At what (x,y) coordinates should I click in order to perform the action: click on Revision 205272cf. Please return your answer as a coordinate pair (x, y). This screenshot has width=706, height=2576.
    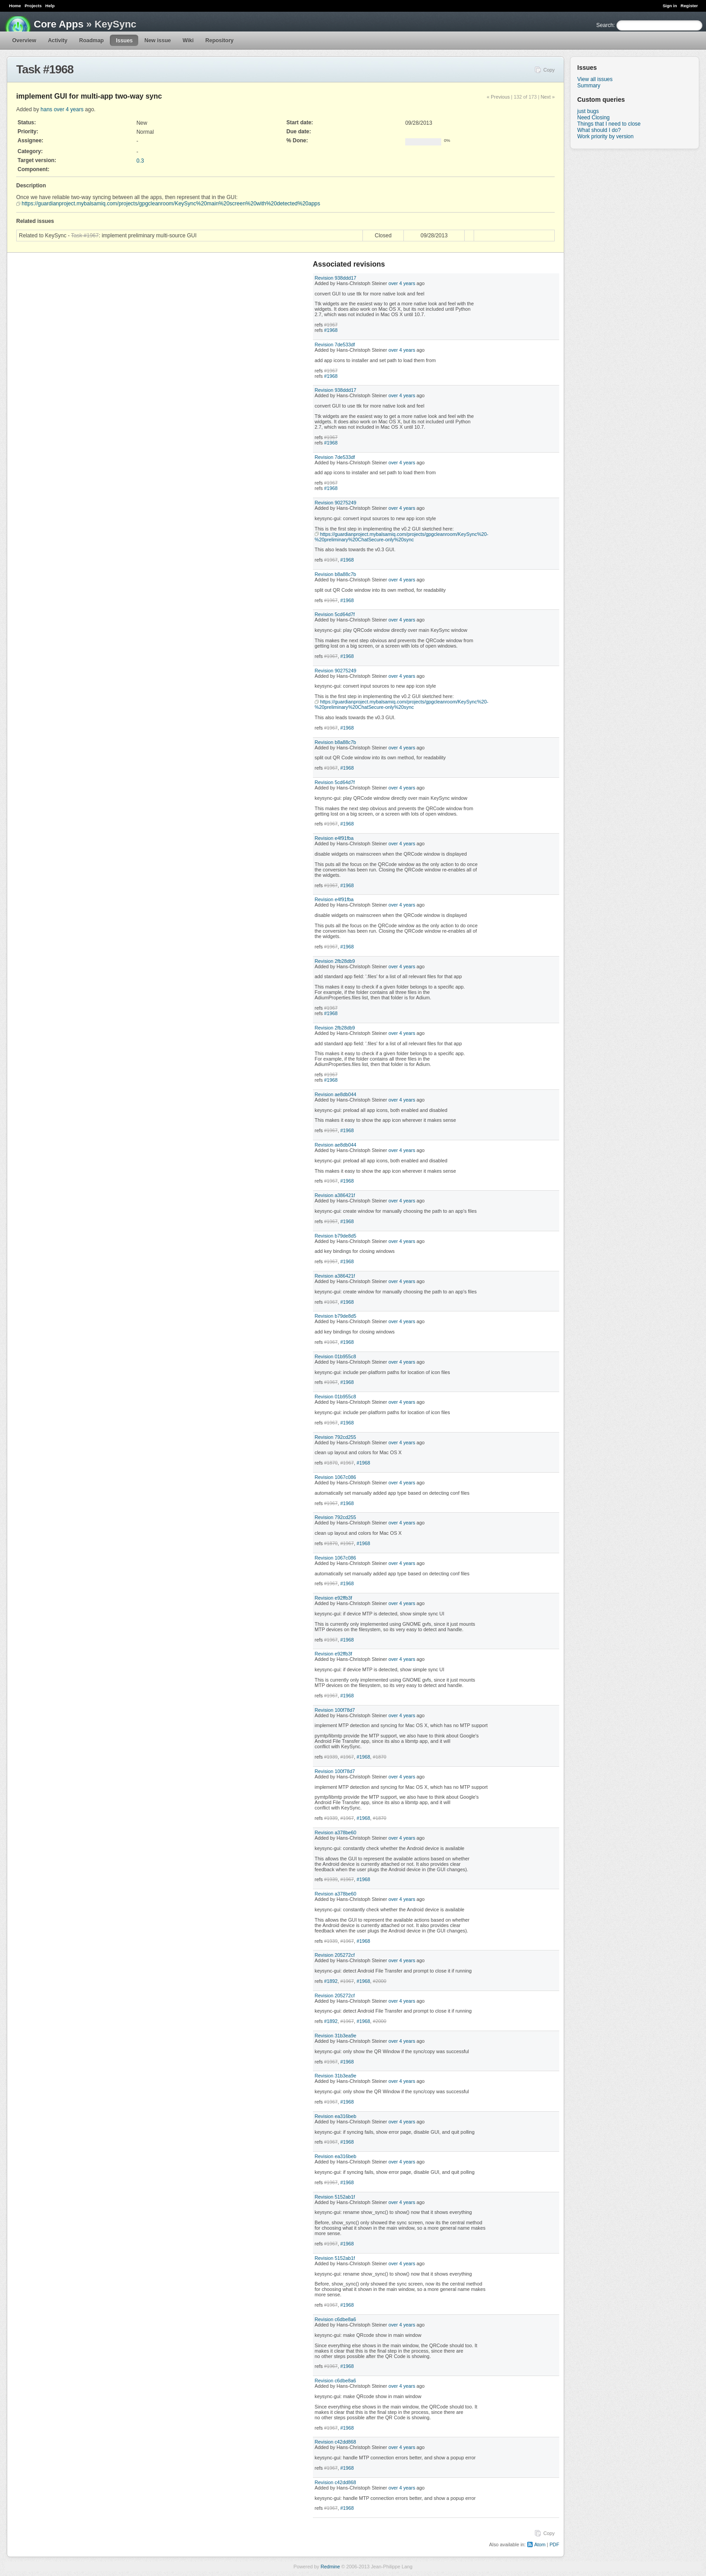
    Looking at the image, I should click on (335, 1955).